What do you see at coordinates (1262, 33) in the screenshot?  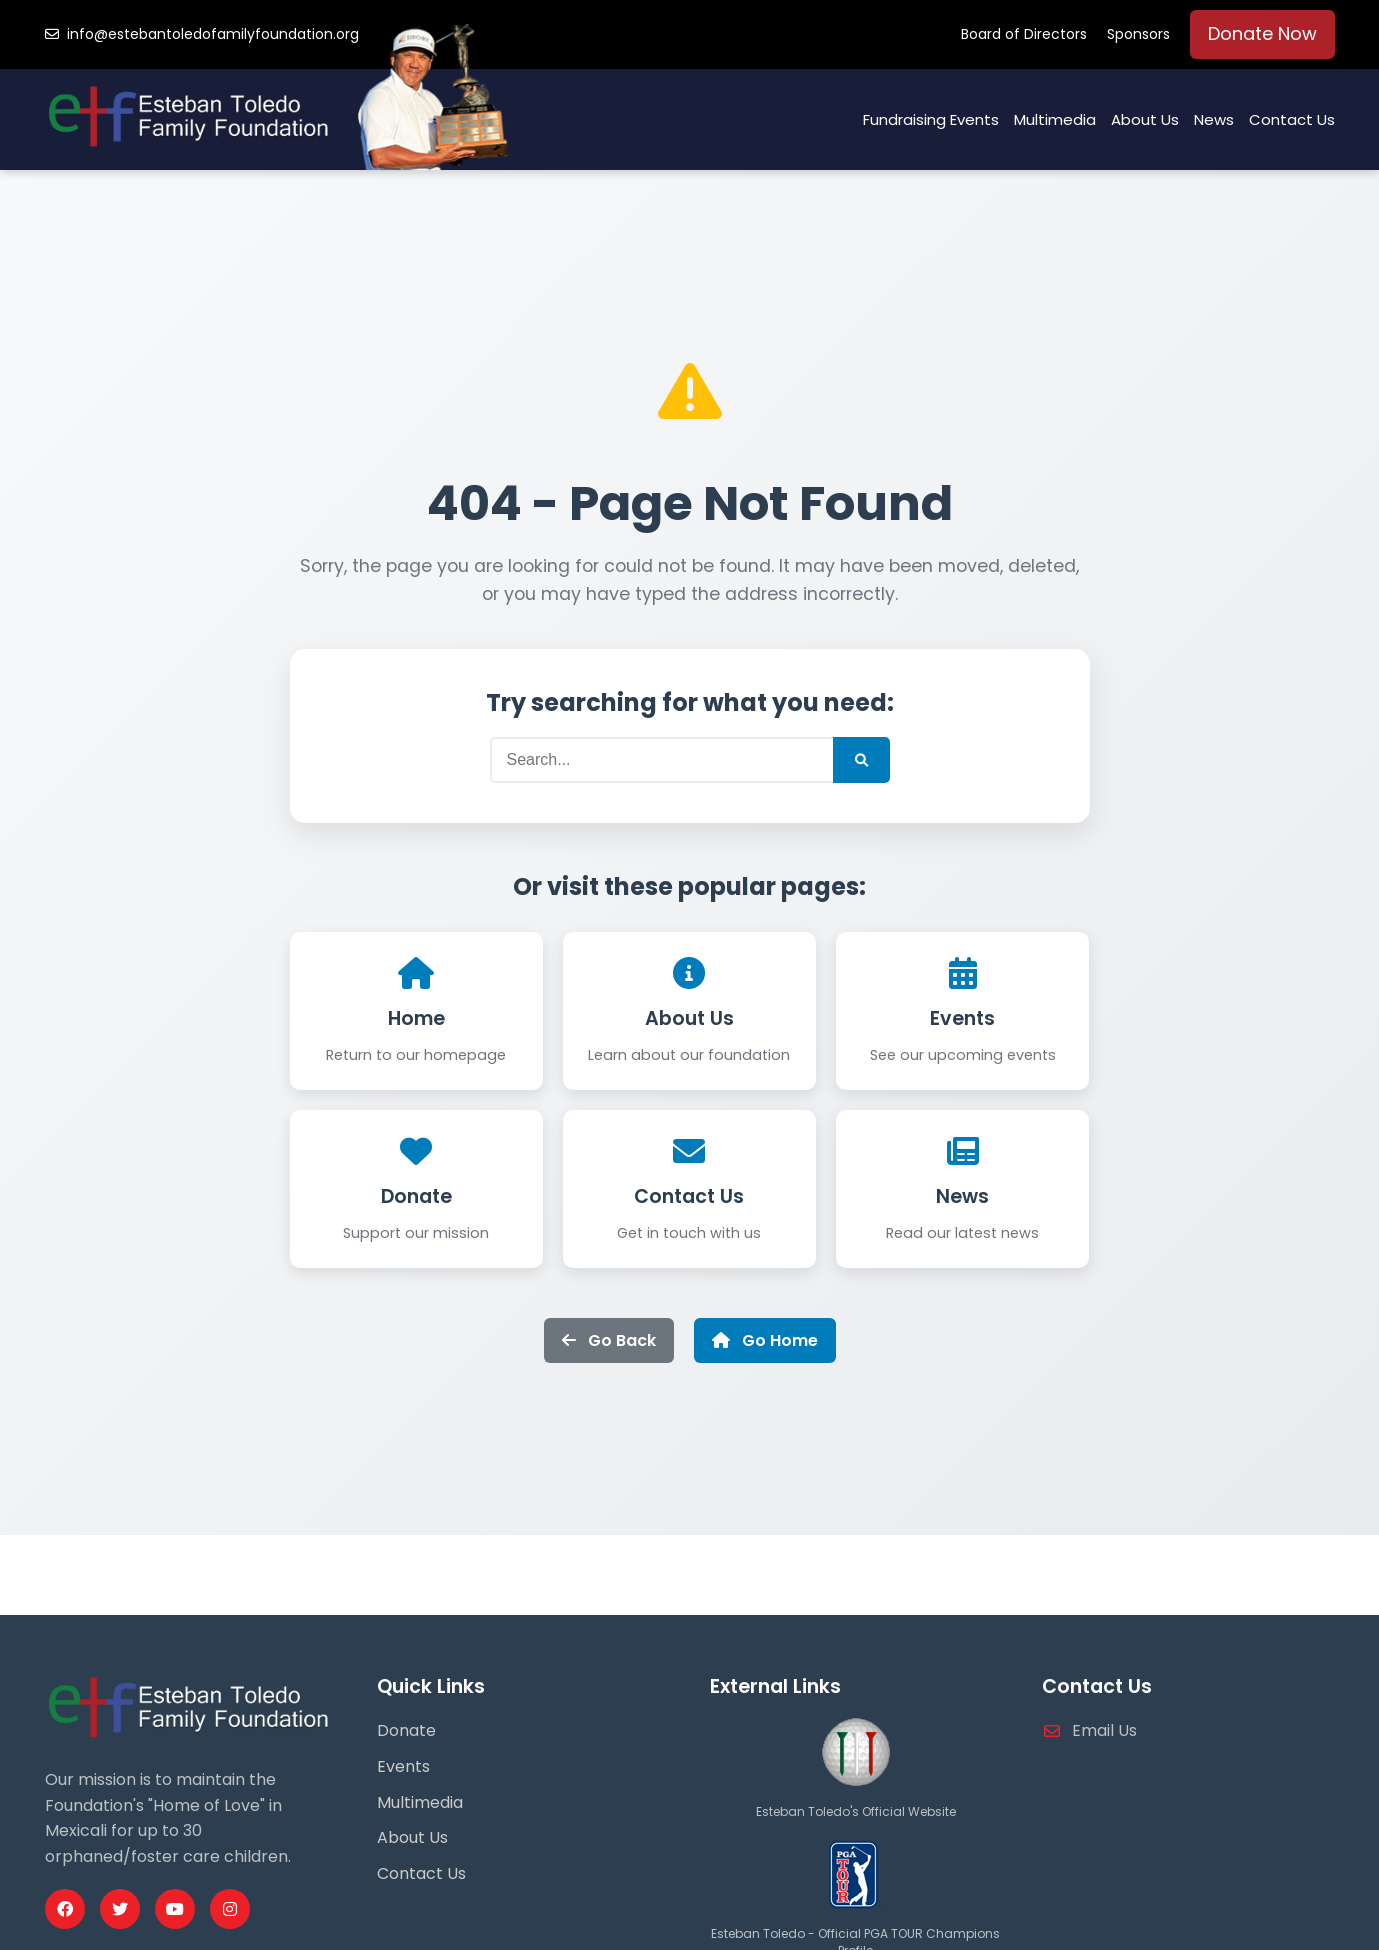 I see `Donate Now` at bounding box center [1262, 33].